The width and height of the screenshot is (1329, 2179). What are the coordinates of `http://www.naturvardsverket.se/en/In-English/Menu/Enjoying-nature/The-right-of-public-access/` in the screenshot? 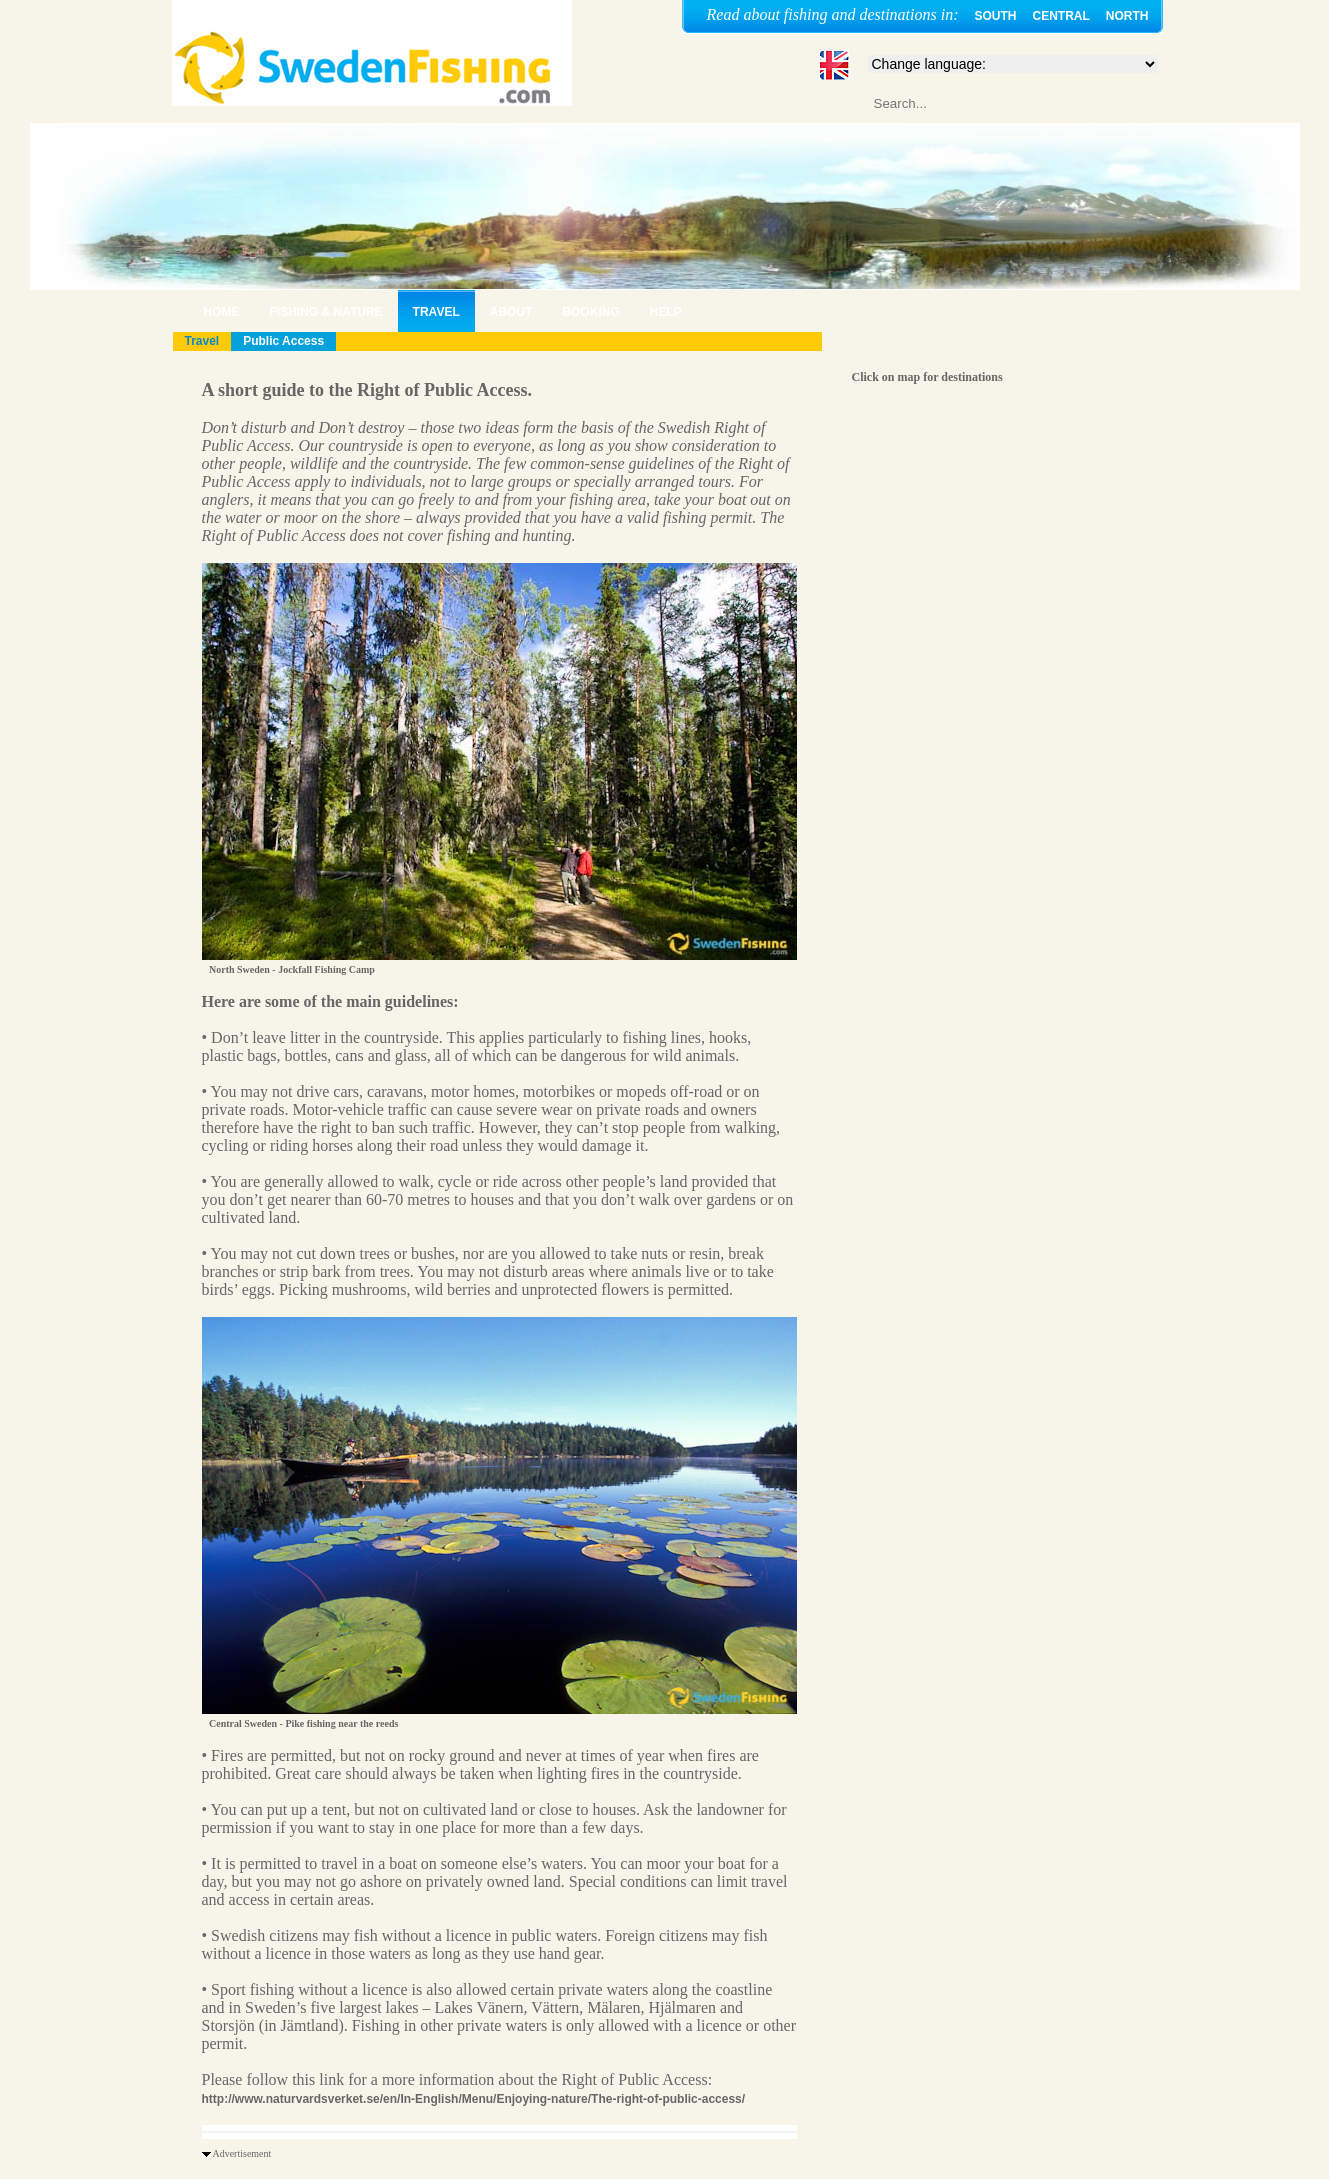 It's located at (474, 2099).